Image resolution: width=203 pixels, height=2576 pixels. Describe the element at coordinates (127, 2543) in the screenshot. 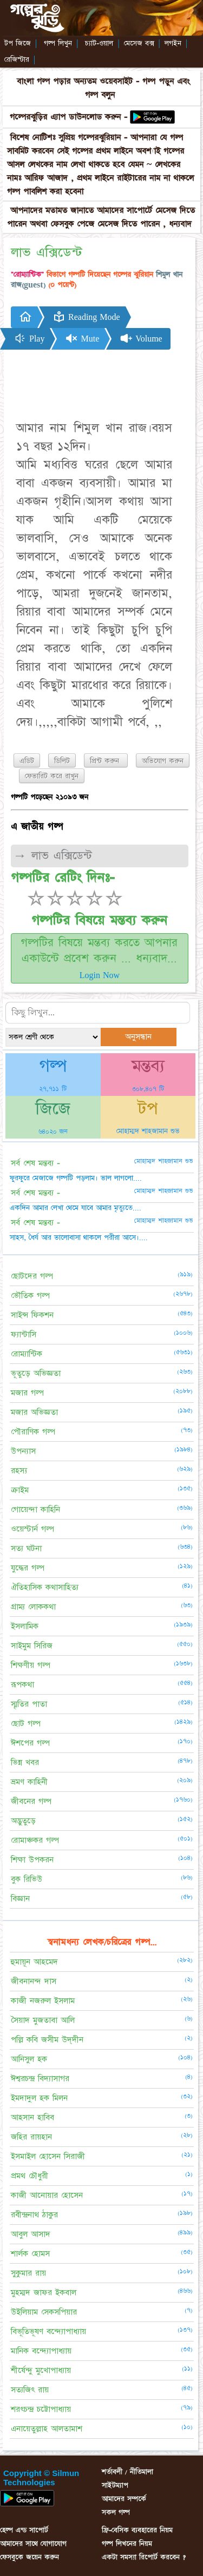

I see `গল্প লিখনের নিয়ম` at that location.